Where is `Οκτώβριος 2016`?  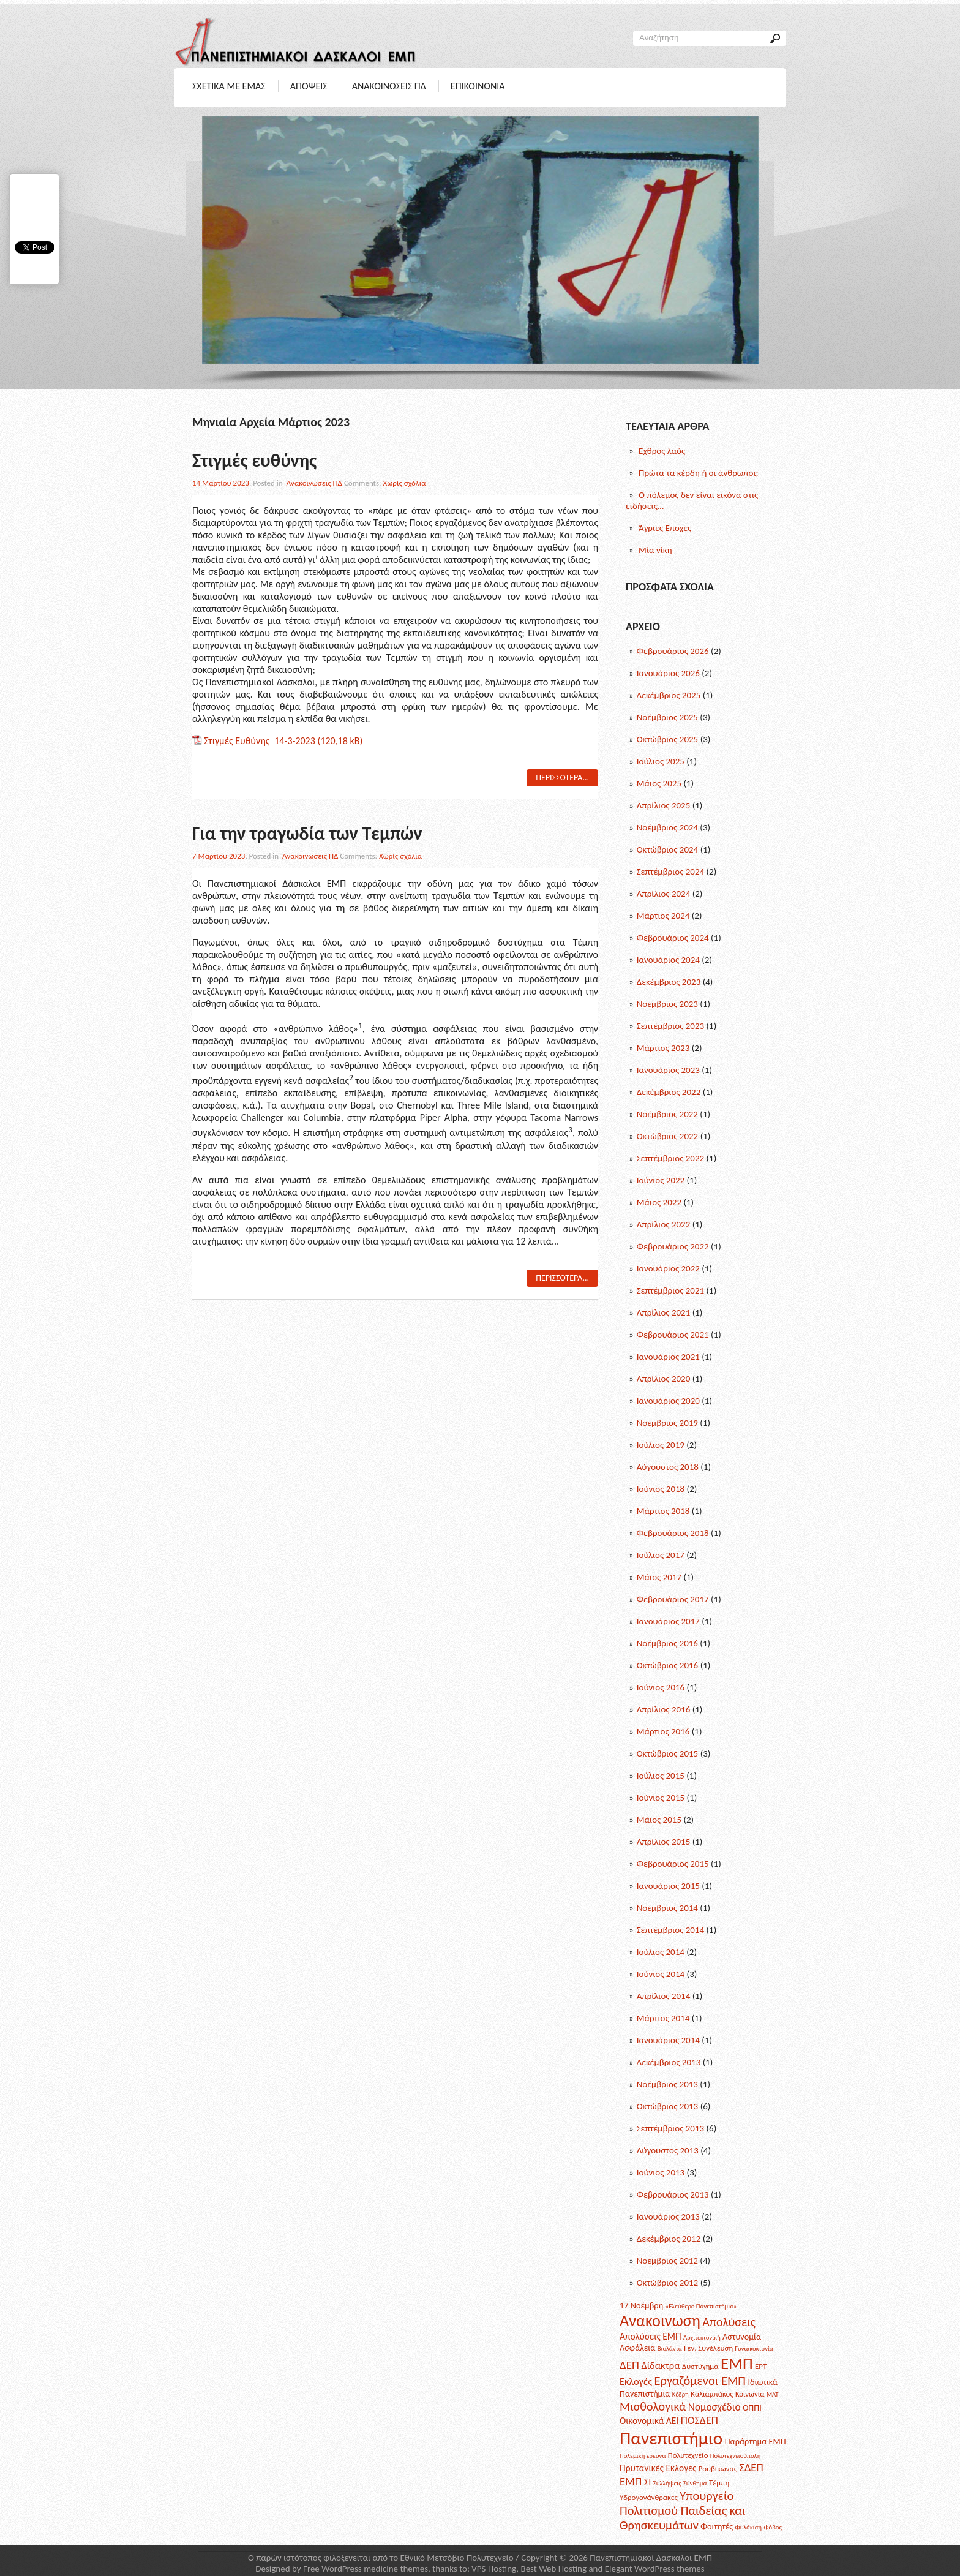 Οκτώβριος 2016 is located at coordinates (668, 1665).